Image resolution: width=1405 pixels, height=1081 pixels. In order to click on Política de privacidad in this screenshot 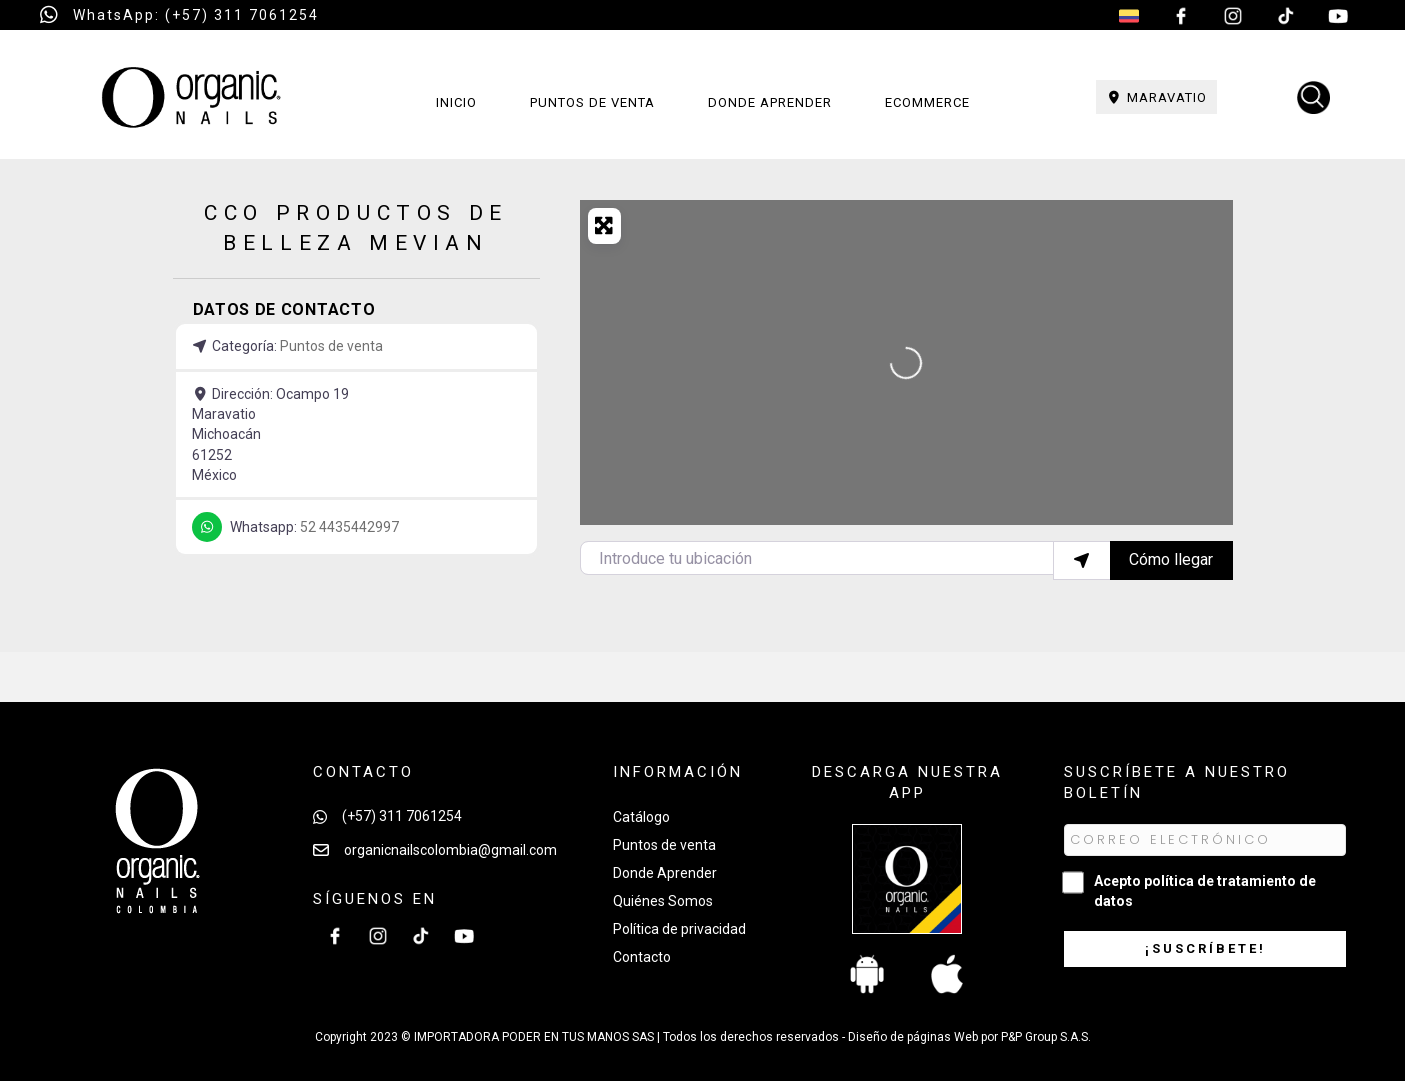, I will do `click(679, 929)`.